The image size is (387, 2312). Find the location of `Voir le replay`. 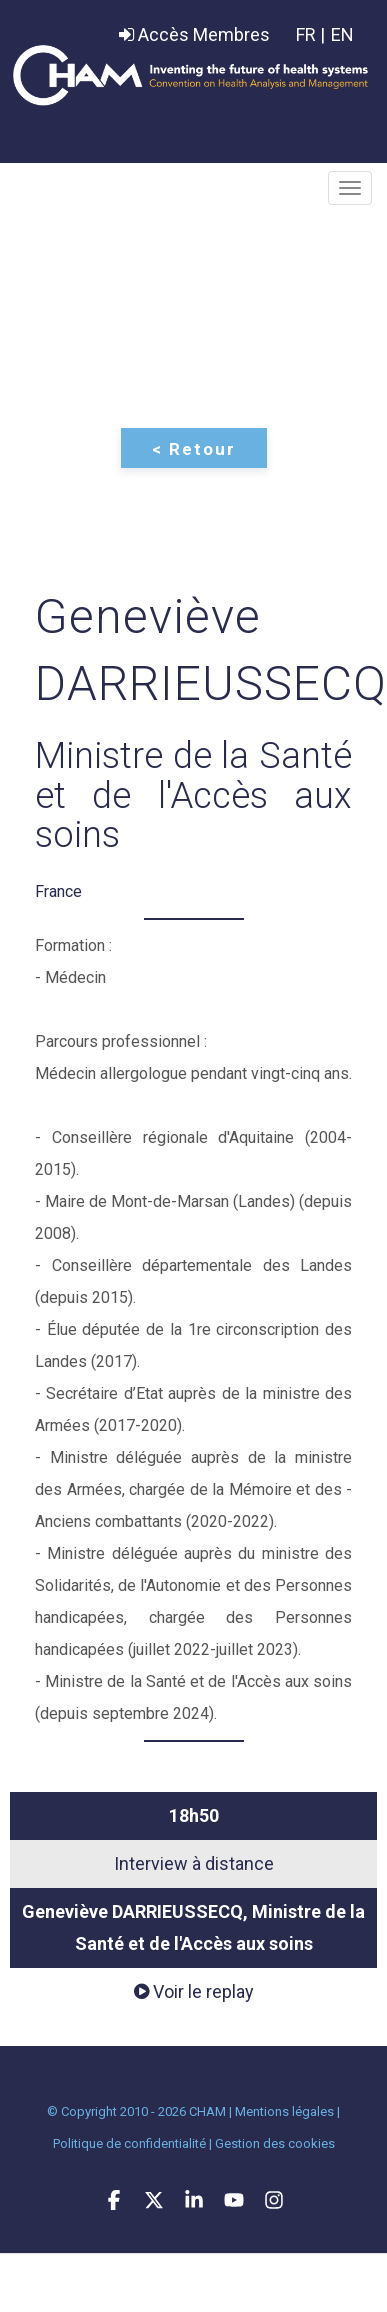

Voir le replay is located at coordinates (194, 1991).